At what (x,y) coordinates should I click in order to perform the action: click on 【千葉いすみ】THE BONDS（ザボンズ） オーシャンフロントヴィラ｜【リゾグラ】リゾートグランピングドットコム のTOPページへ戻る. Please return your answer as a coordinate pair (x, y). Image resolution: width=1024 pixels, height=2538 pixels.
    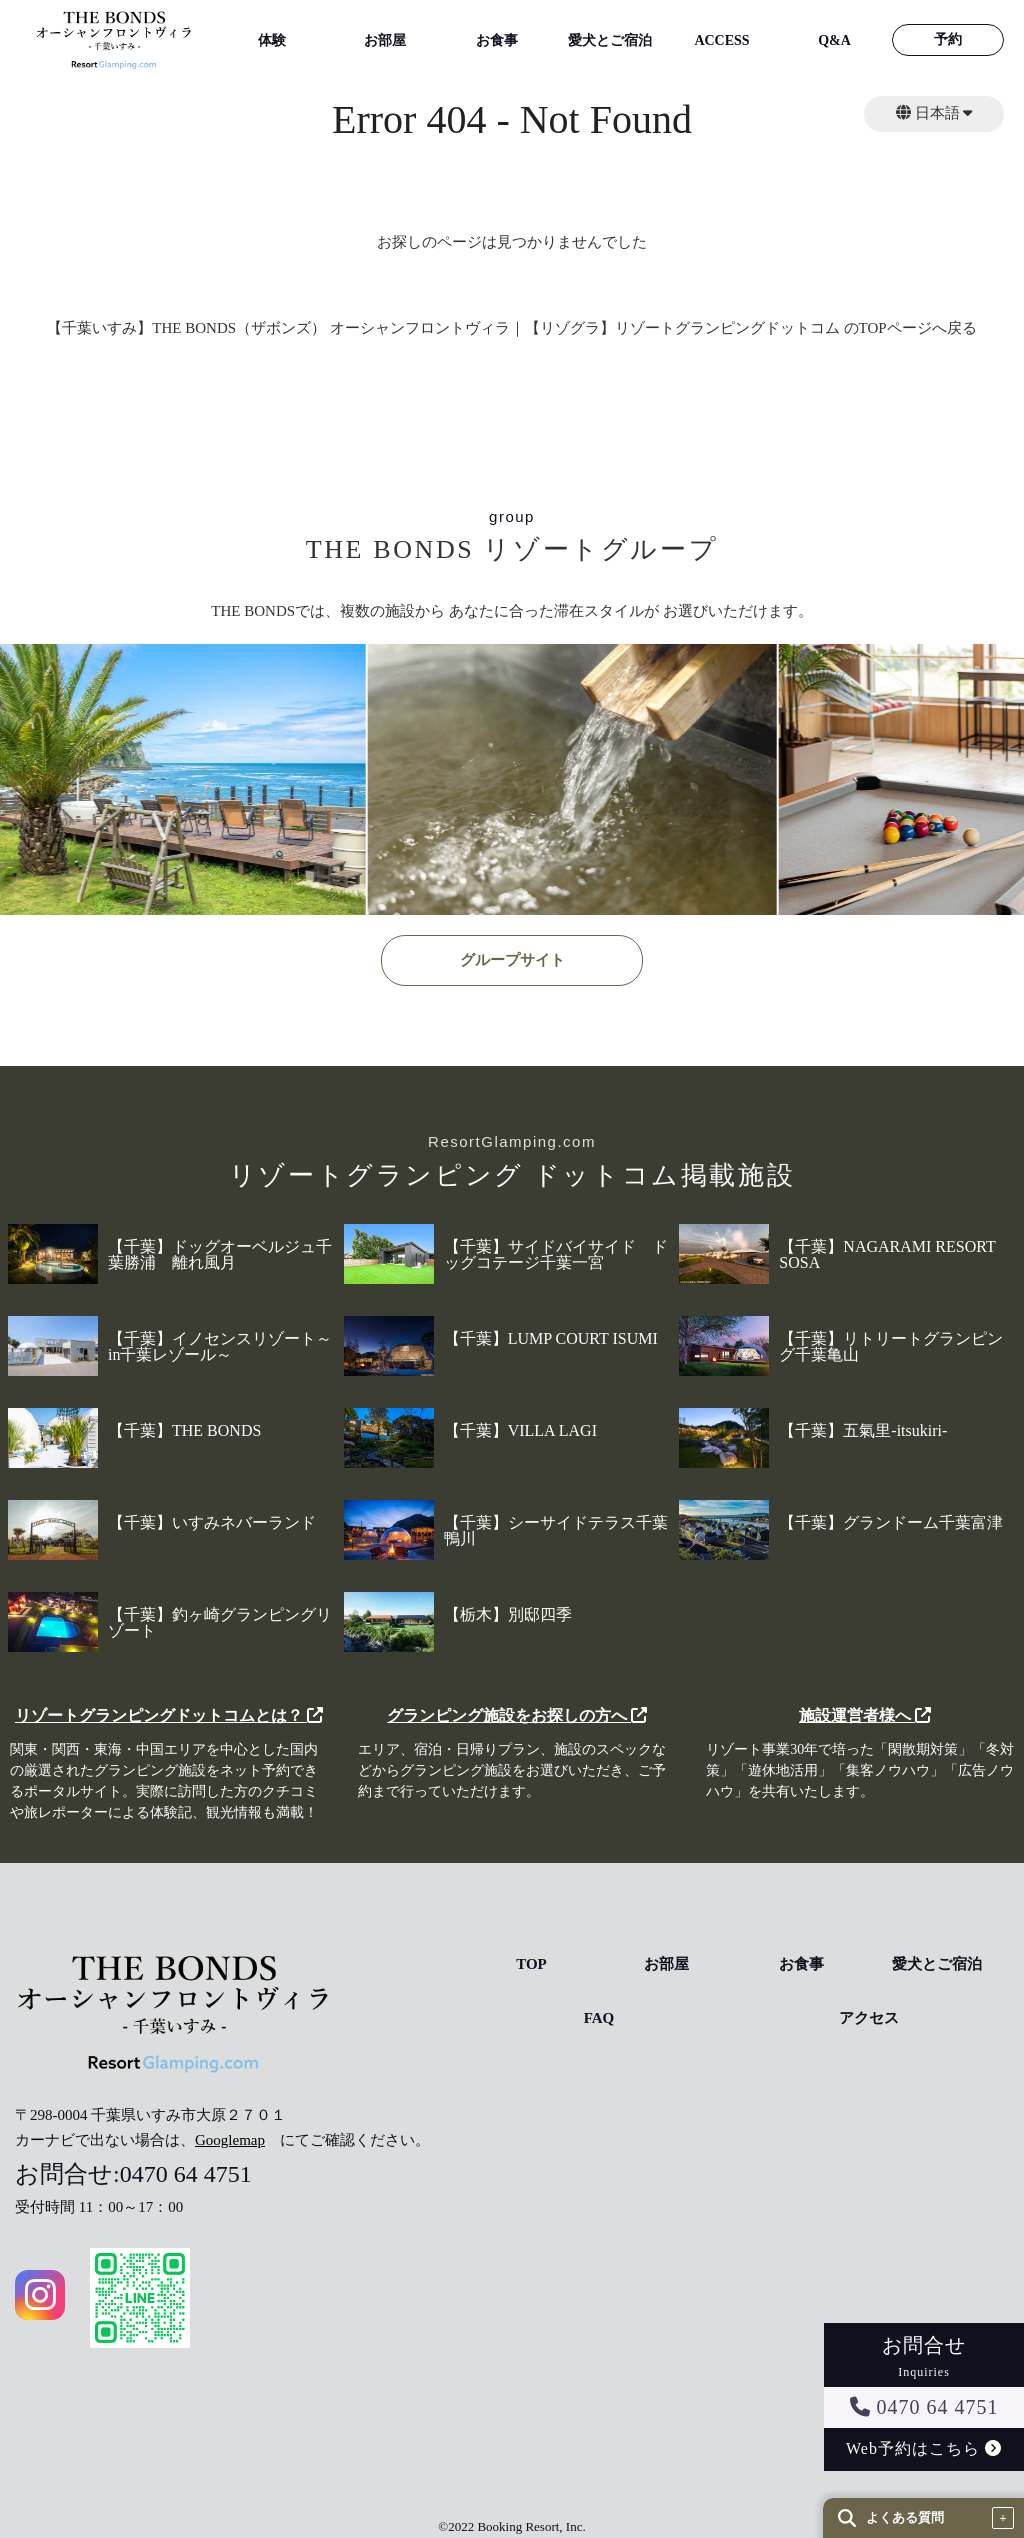
    Looking at the image, I should click on (511, 328).